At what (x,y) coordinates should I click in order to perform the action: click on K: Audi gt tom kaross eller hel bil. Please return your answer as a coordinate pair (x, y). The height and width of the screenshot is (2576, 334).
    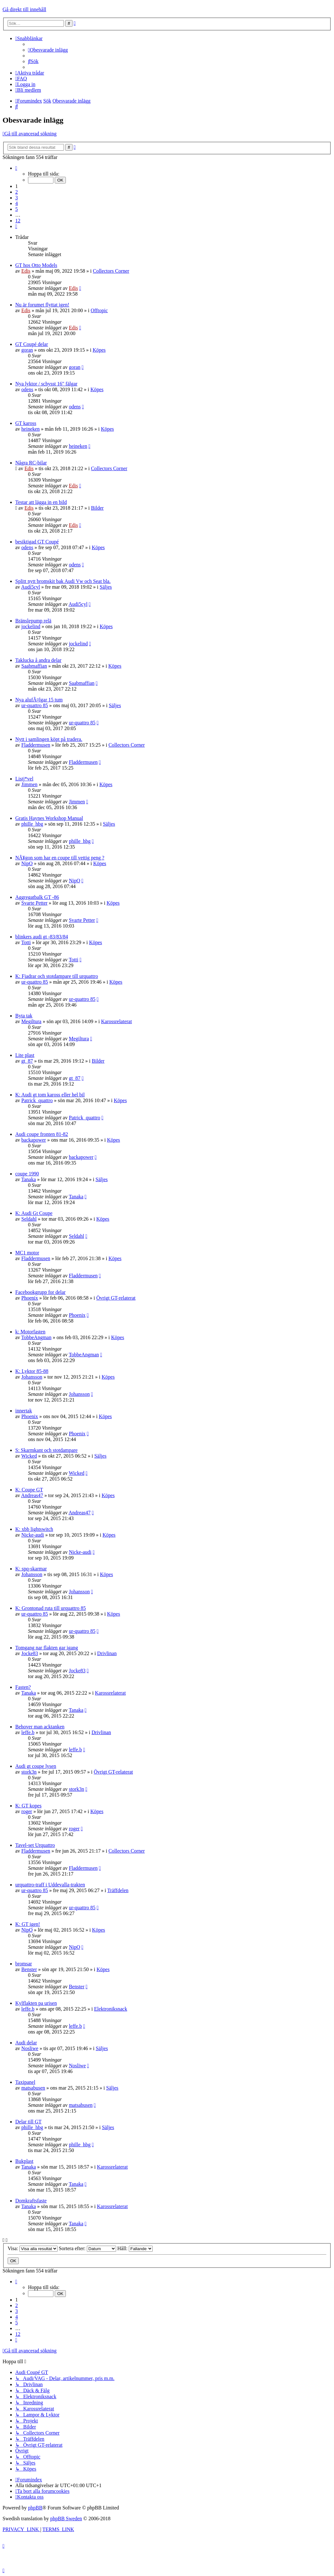
    Looking at the image, I should click on (50, 1094).